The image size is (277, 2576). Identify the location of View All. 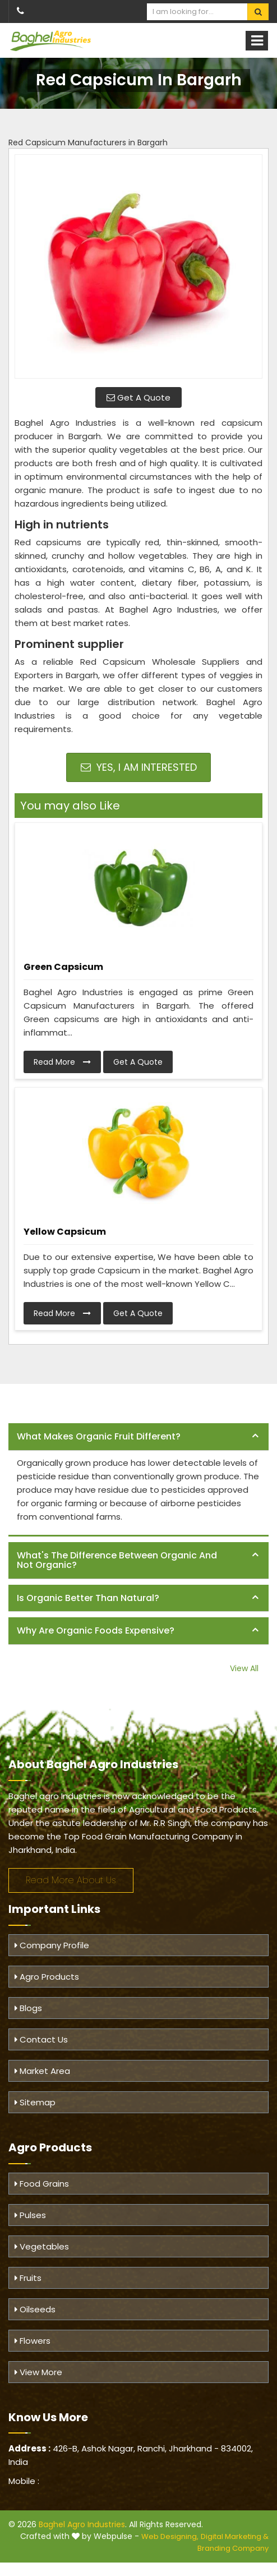
(244, 1668).